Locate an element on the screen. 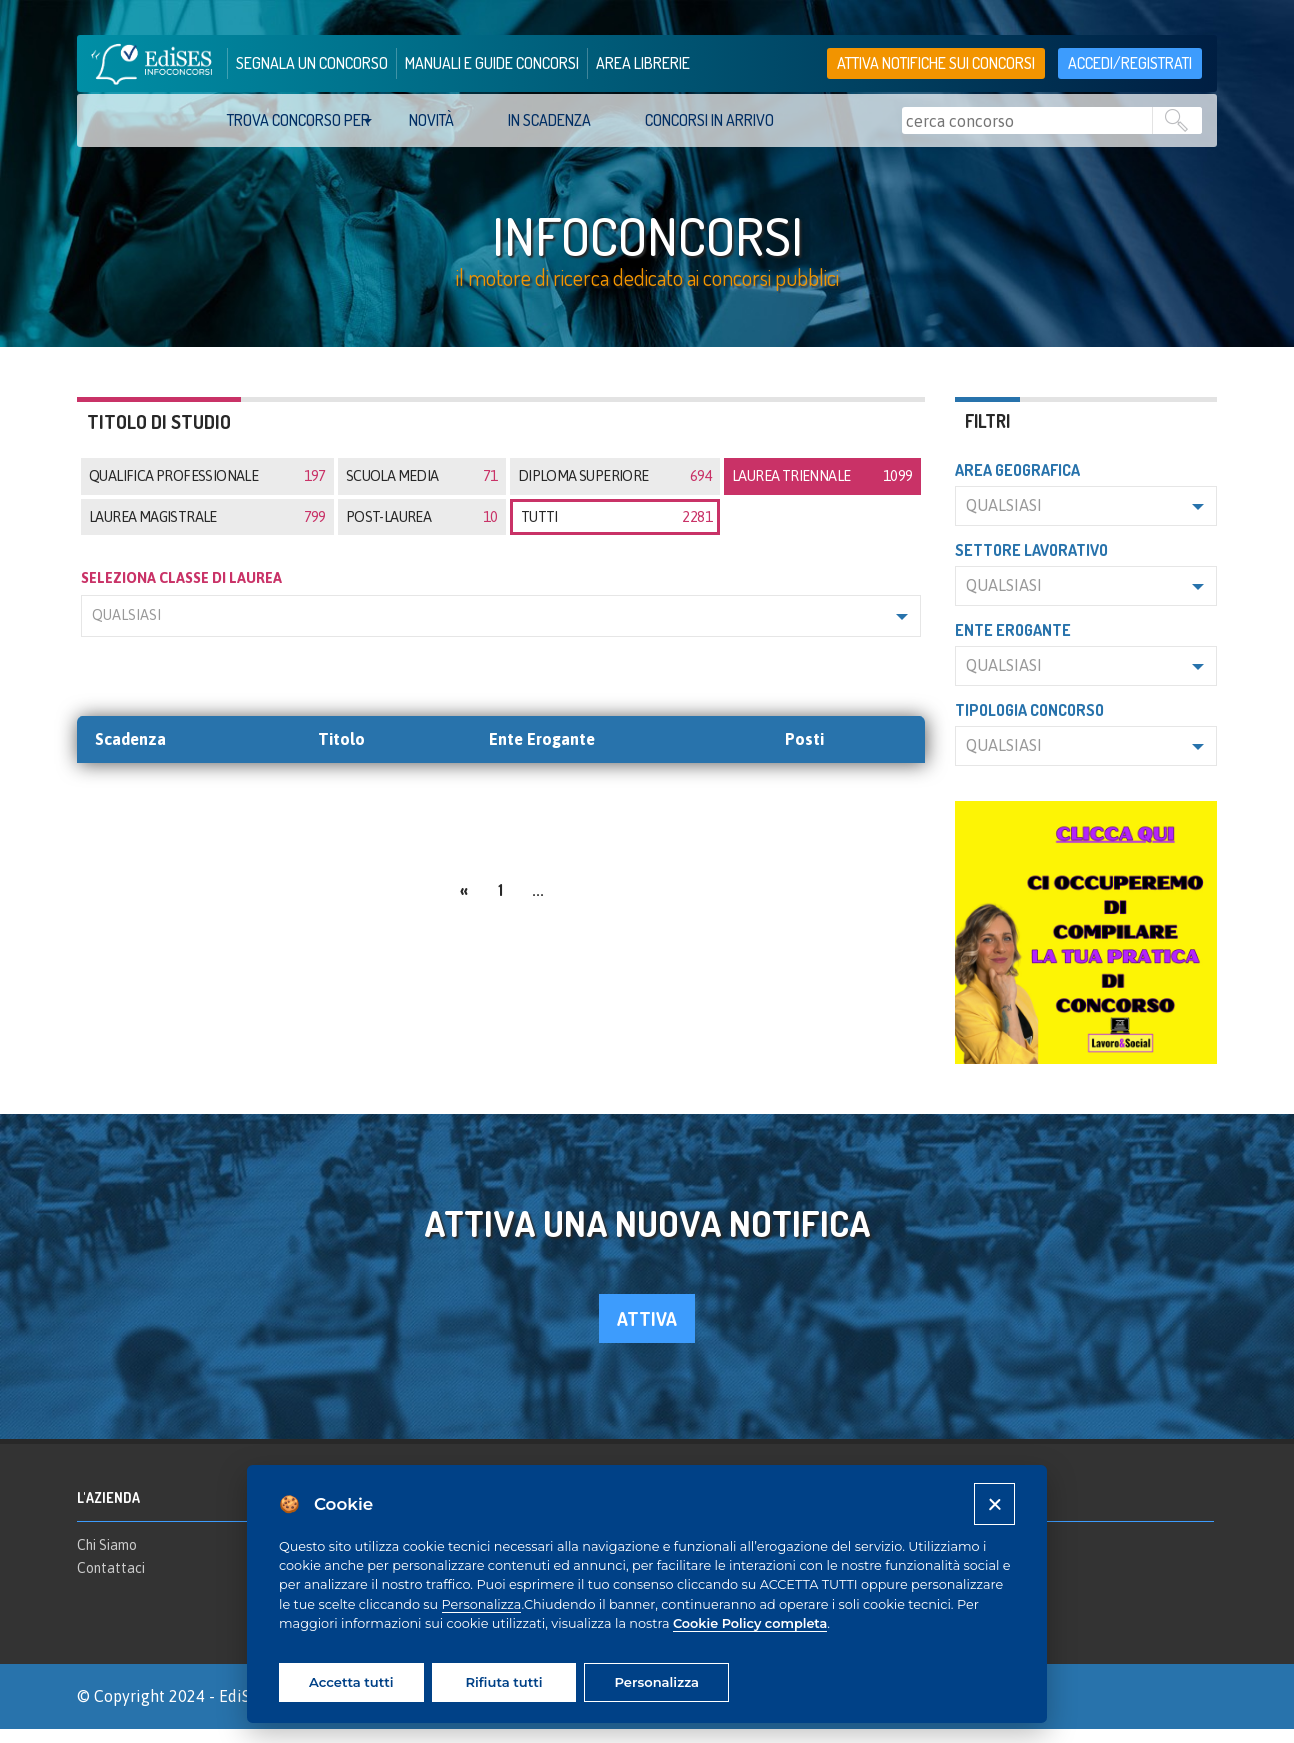 The width and height of the screenshot is (1294, 1743). trova concorso per is located at coordinates (298, 120).